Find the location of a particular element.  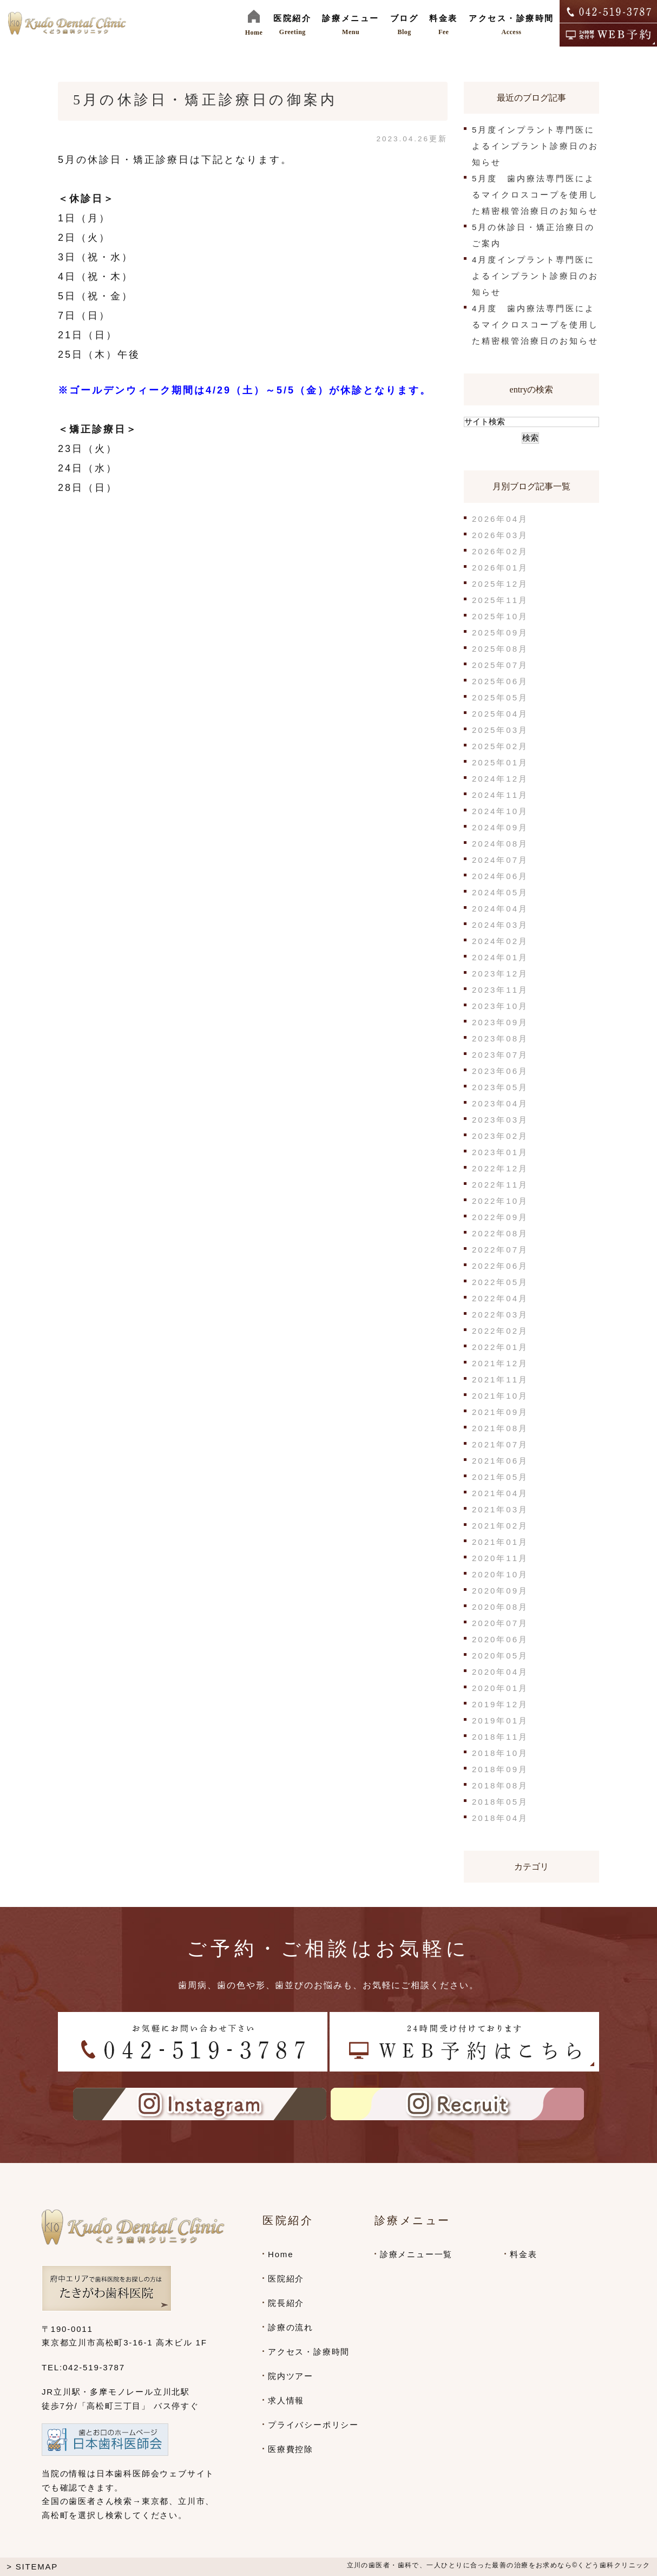

2023年05月 is located at coordinates (500, 1087).